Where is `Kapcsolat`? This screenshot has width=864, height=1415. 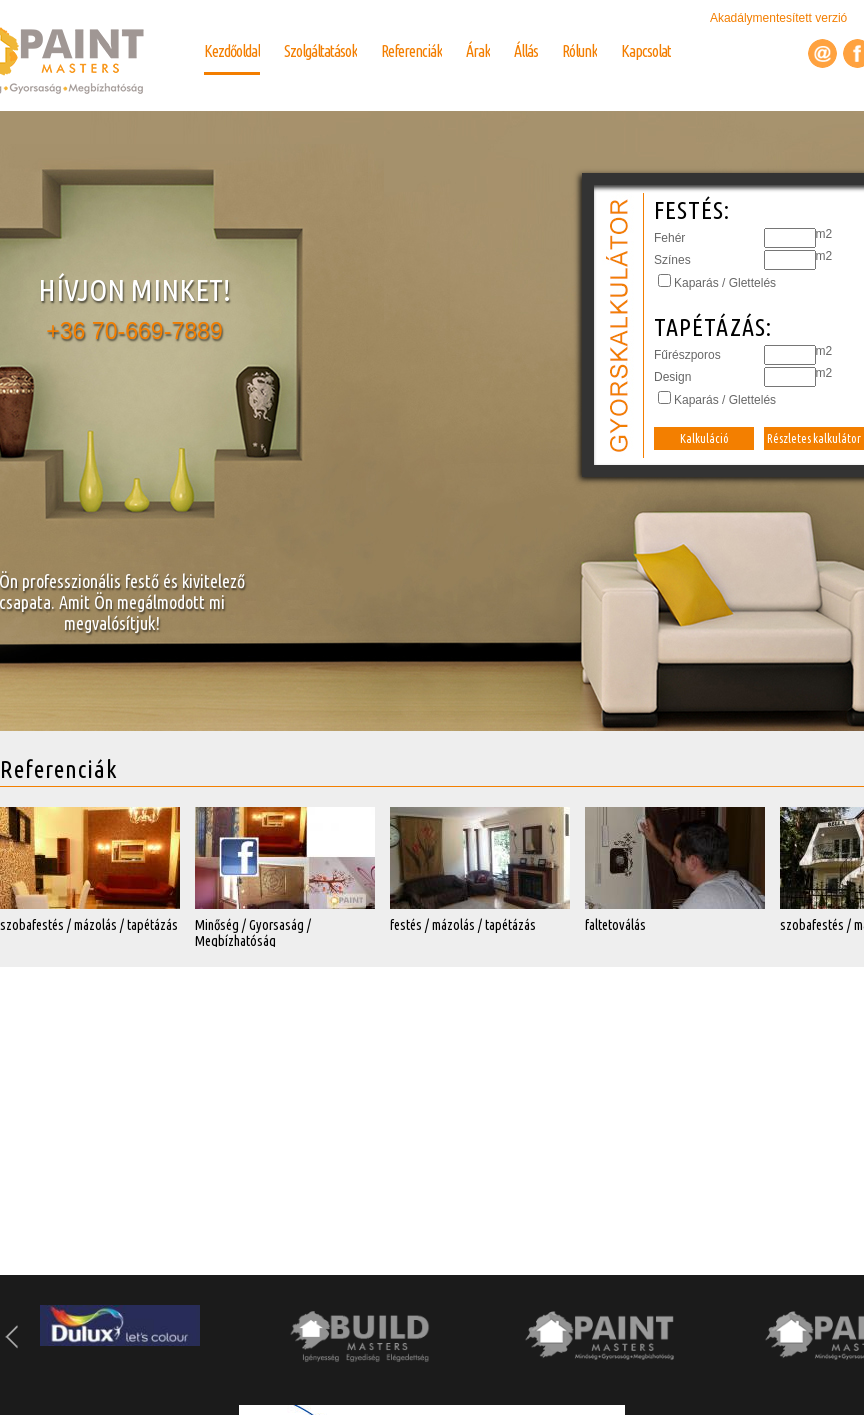 Kapcsolat is located at coordinates (646, 51).